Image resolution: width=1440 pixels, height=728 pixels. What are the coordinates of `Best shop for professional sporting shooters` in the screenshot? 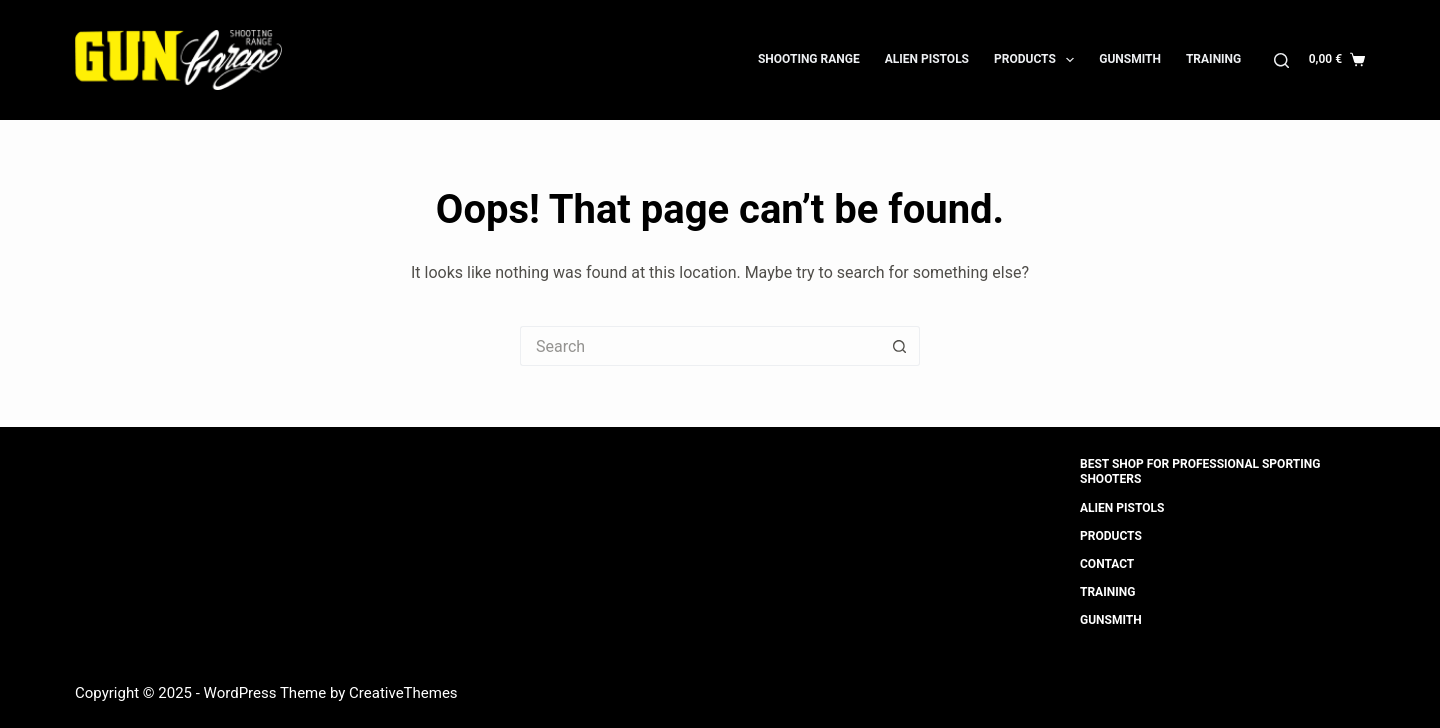 It's located at (1200, 472).